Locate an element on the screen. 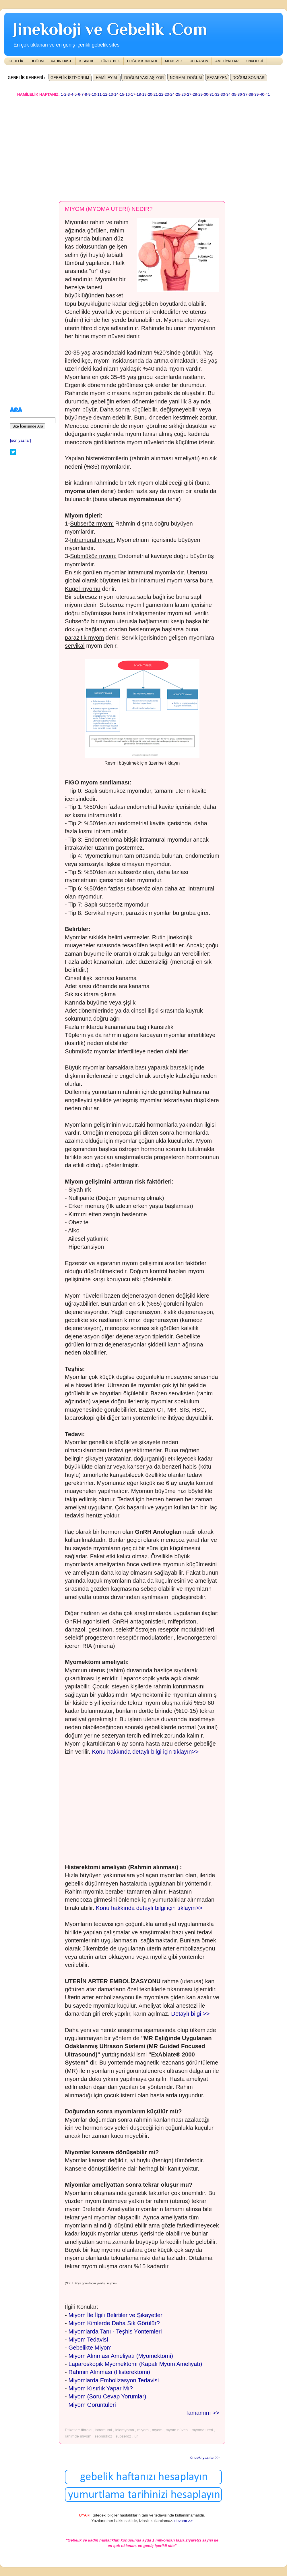 Image resolution: width=287 pixels, height=2576 pixels. Miyom Görüntüleri is located at coordinates (92, 2405).